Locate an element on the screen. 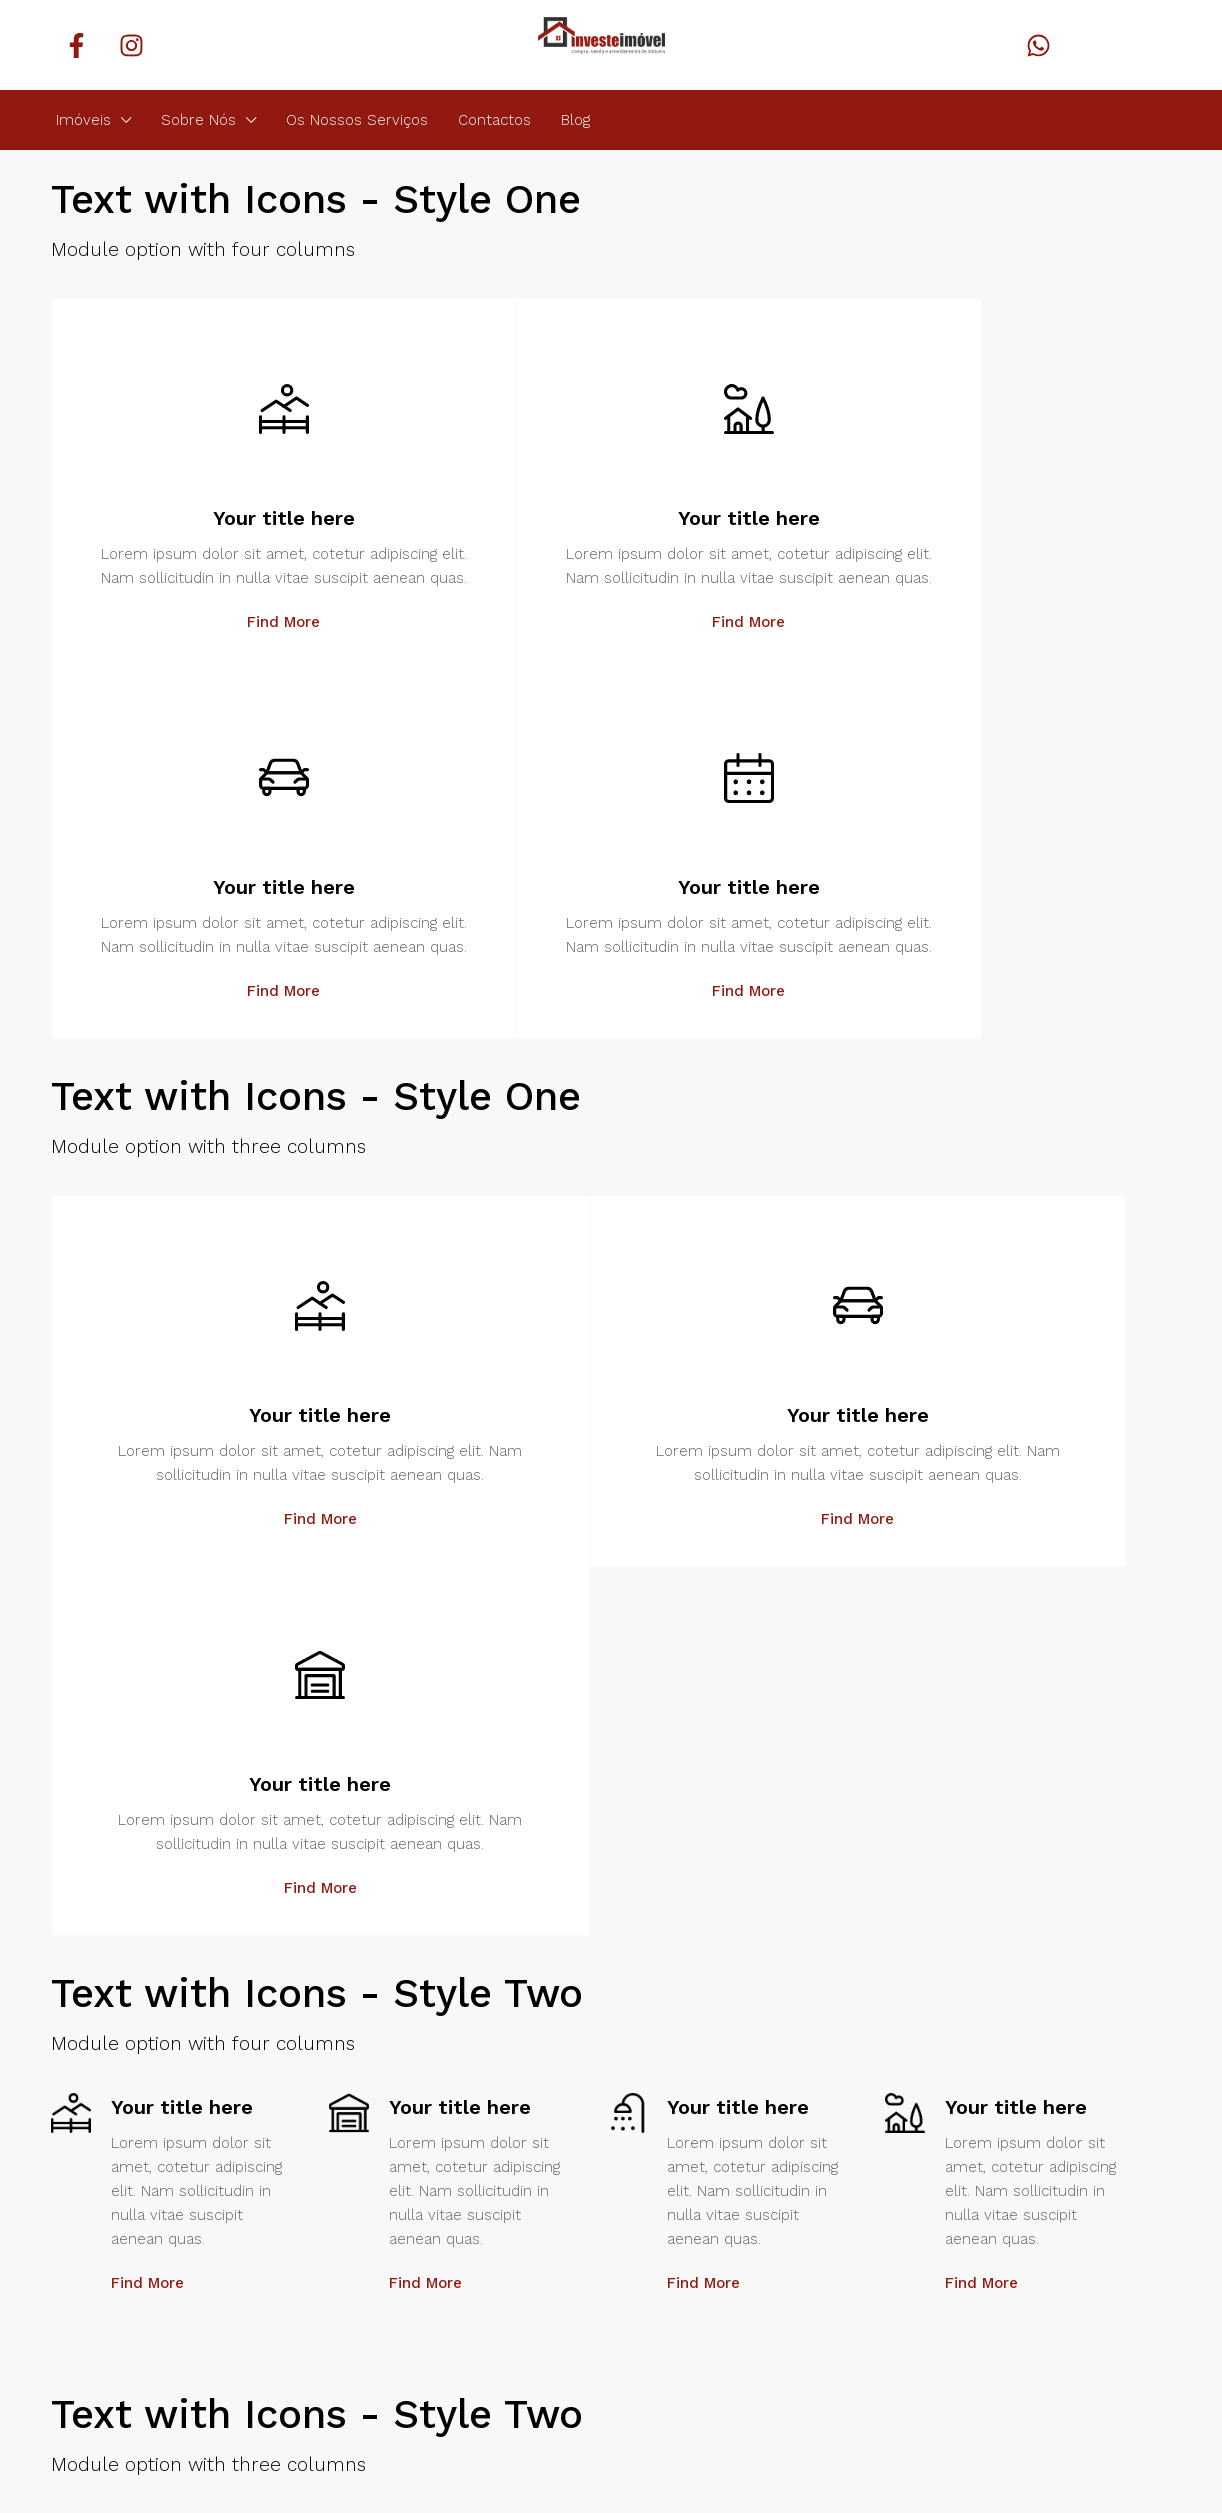  Blog is located at coordinates (575, 120).